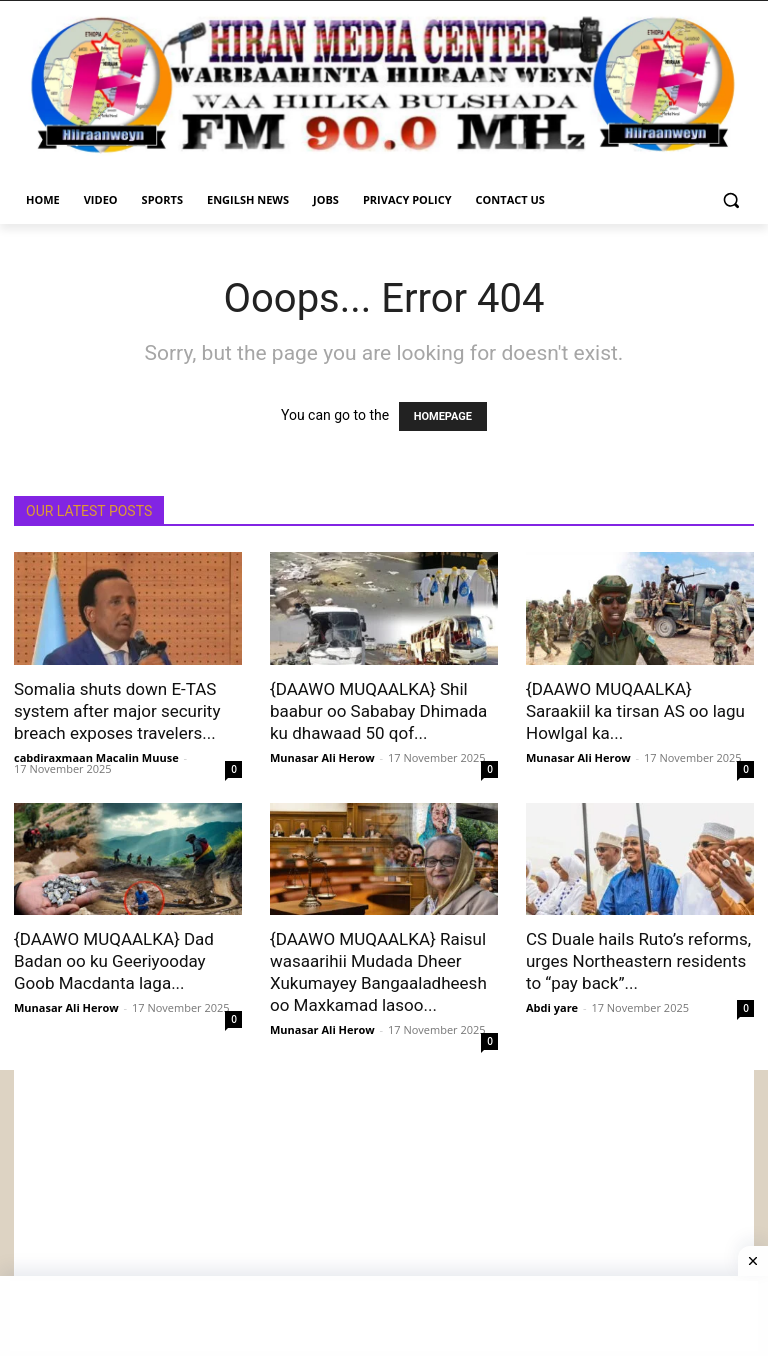 The image size is (768, 1356). I want to click on {DAAWO MUQAALKA} Dad Badan oo ku Geeriyooday Goob Macdanta laga..., so click(114, 961).